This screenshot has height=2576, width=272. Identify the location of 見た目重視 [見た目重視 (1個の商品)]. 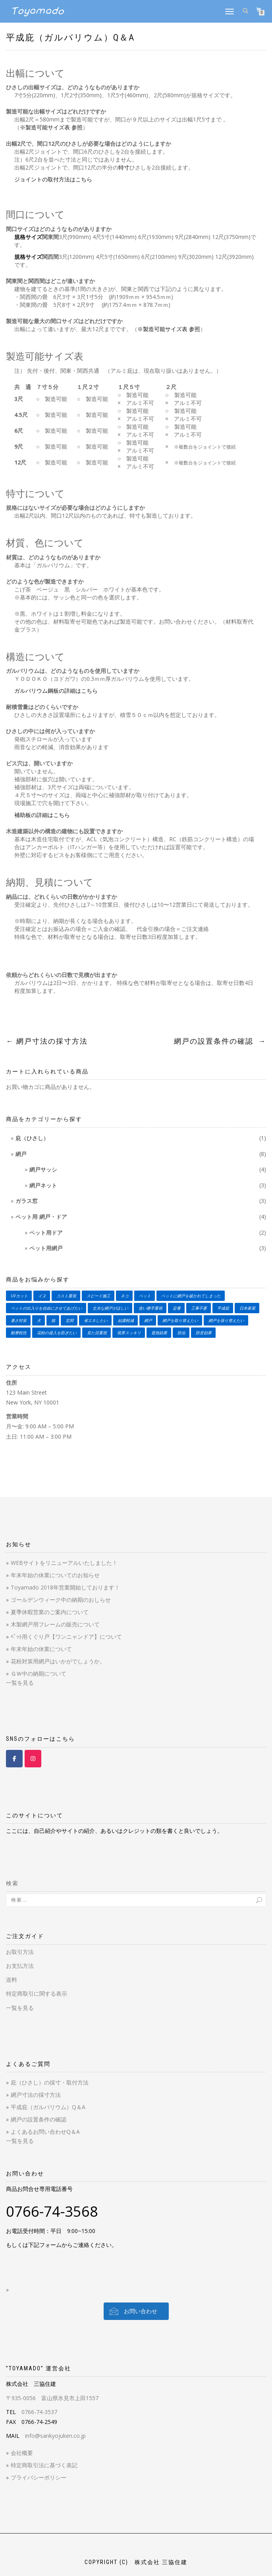
(97, 1332).